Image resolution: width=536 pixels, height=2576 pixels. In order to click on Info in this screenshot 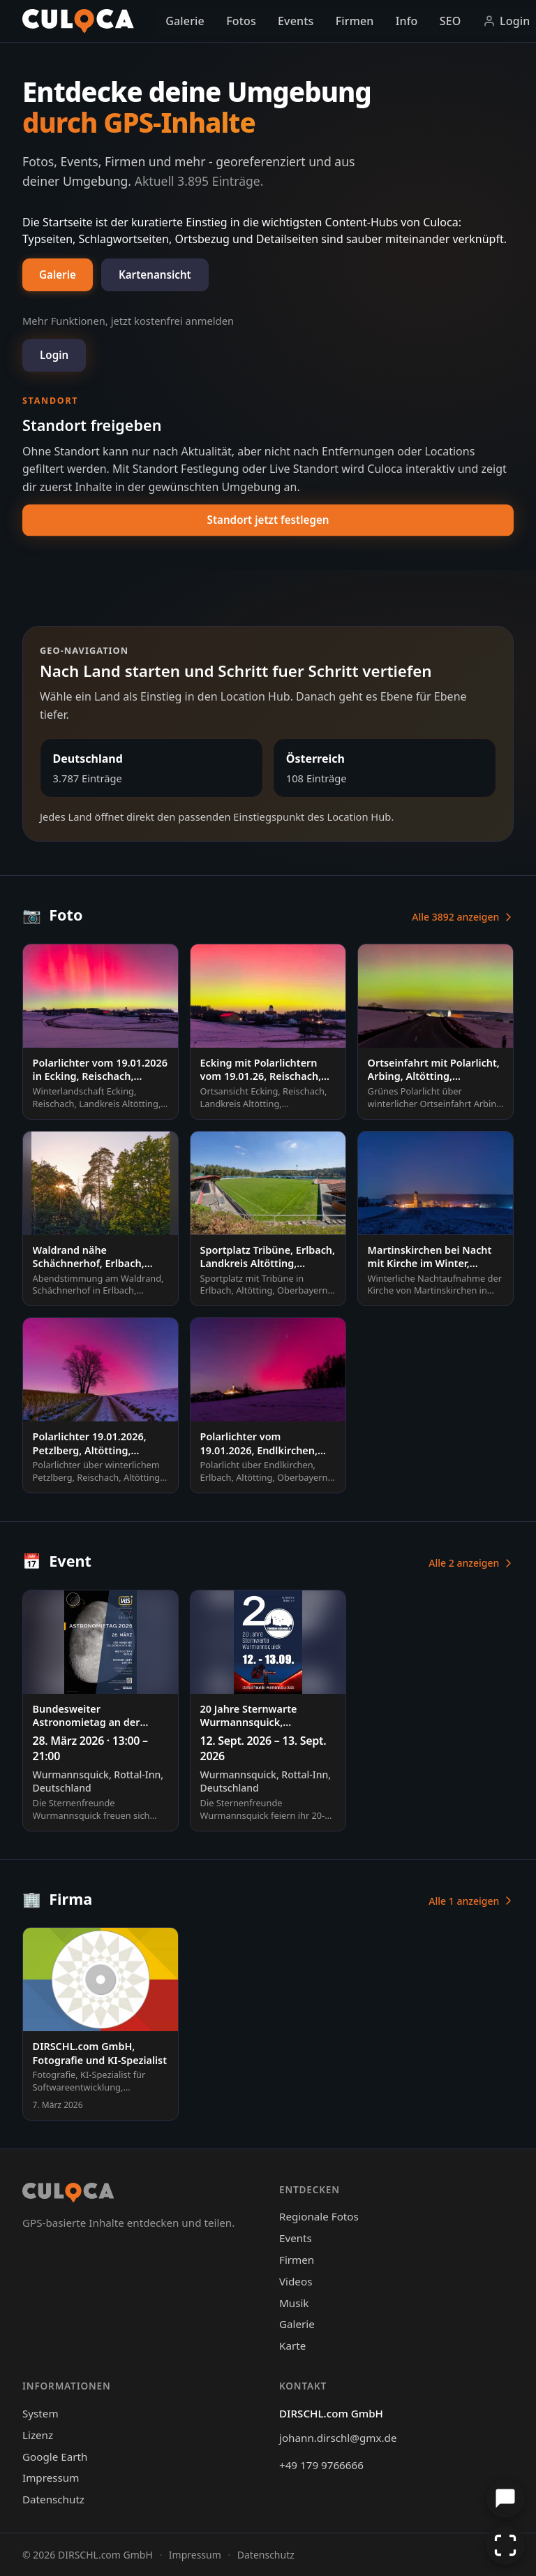, I will do `click(407, 21)`.